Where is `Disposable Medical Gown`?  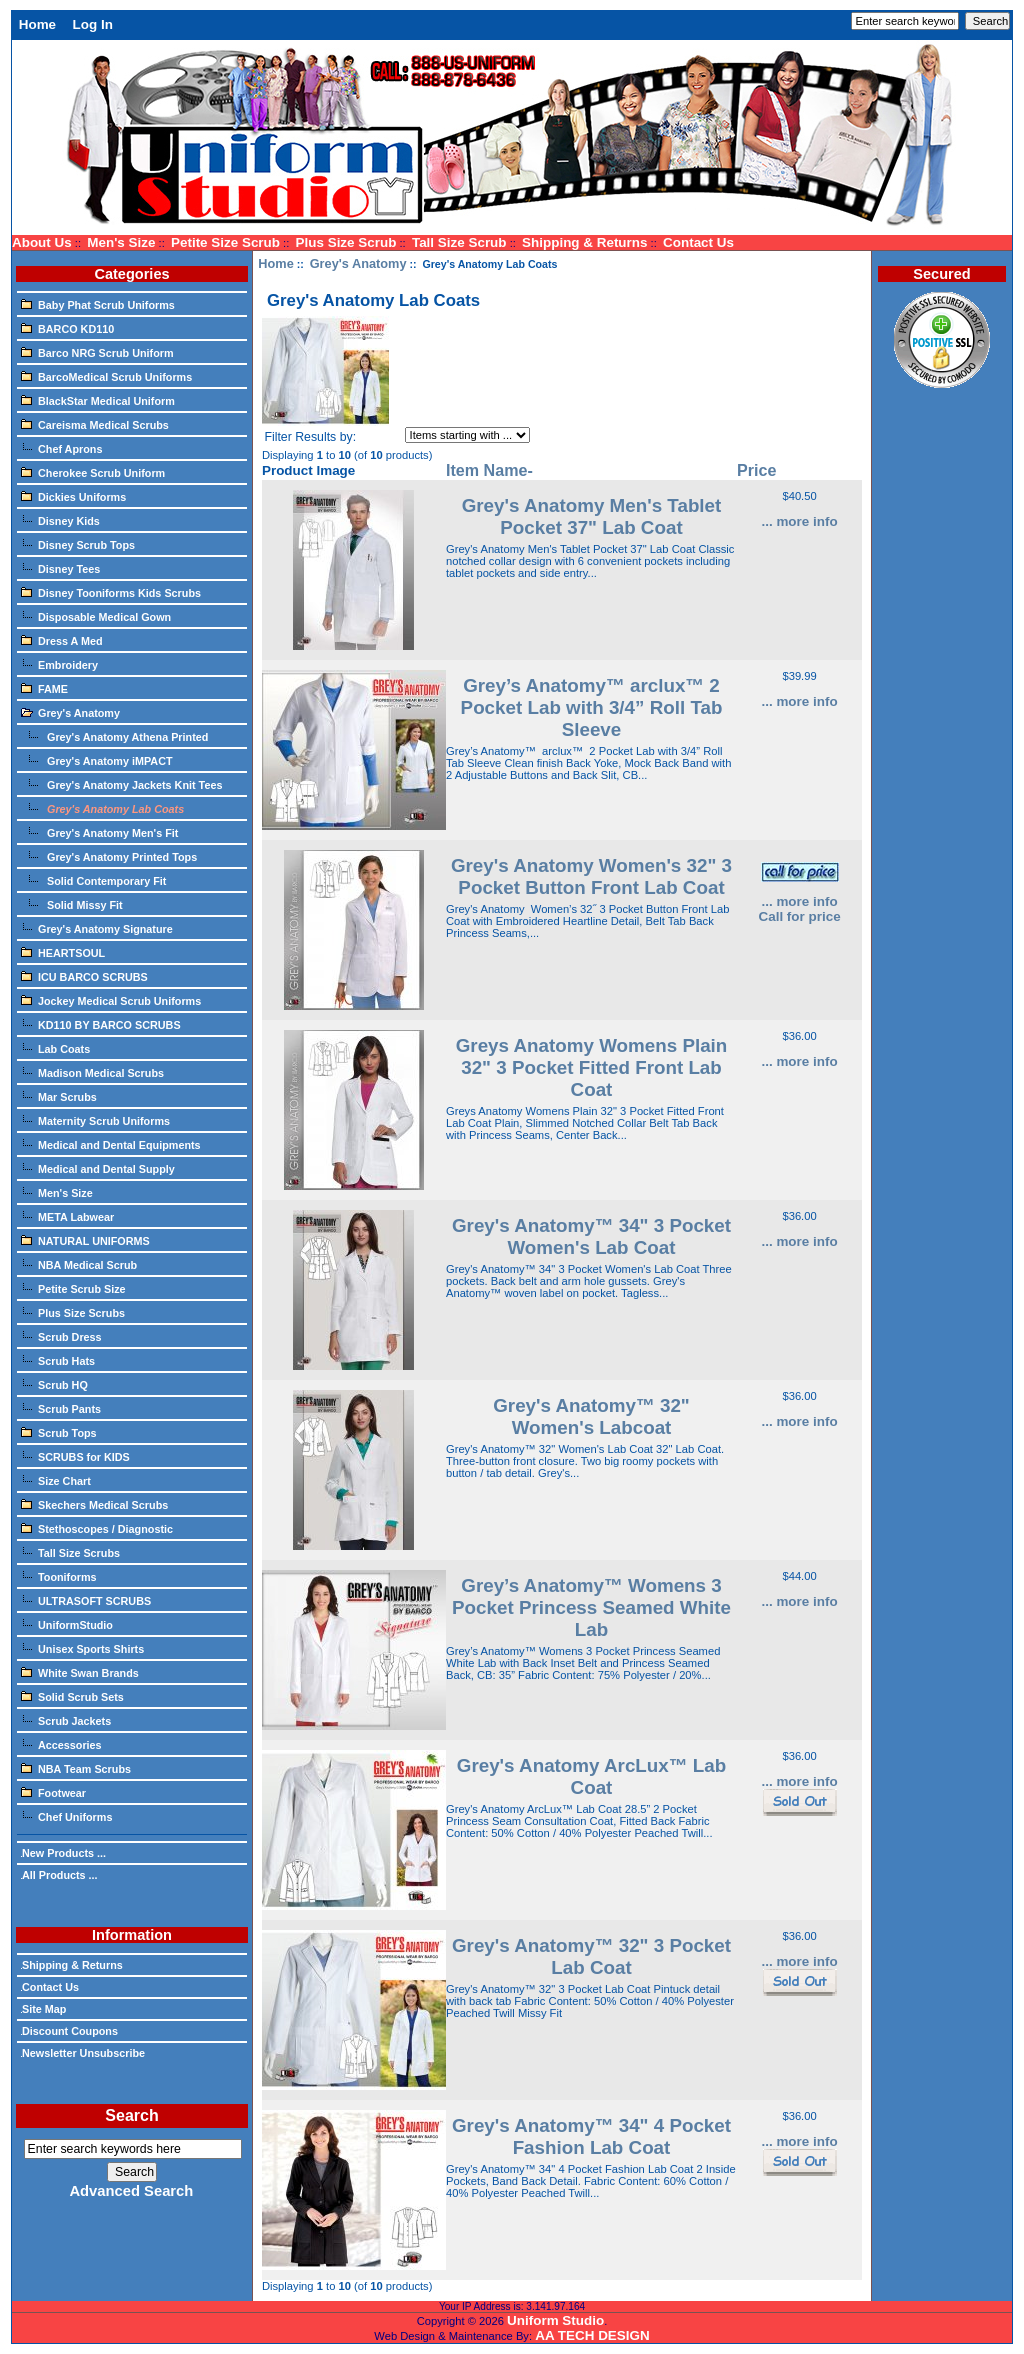 Disposable Medical Gown is located at coordinates (96, 616).